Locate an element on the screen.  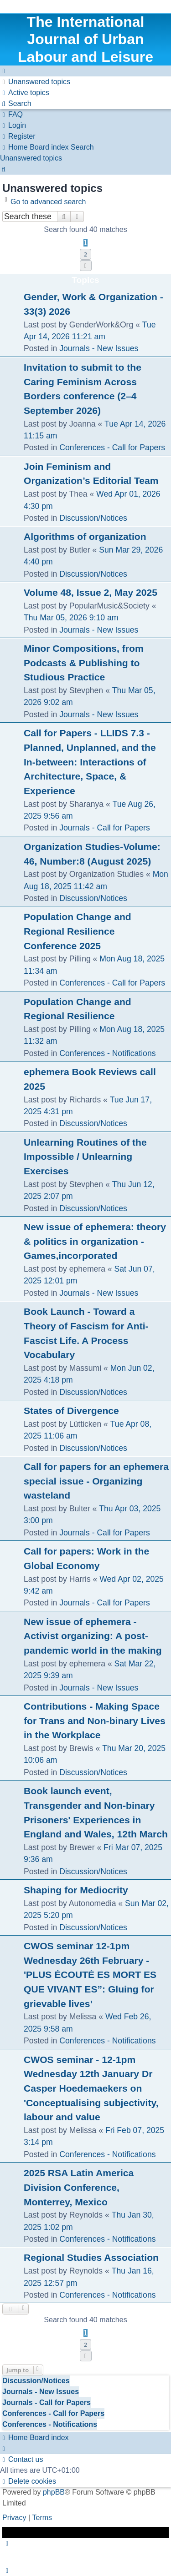
Population Change and Regional Resilience Conference 2025 is located at coordinates (77, 931).